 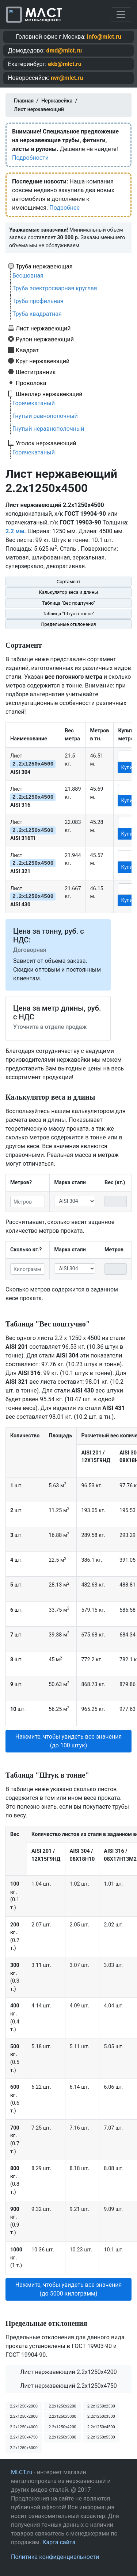 I want to click on 2.2х1250х6000, so click(x=24, y=2447).